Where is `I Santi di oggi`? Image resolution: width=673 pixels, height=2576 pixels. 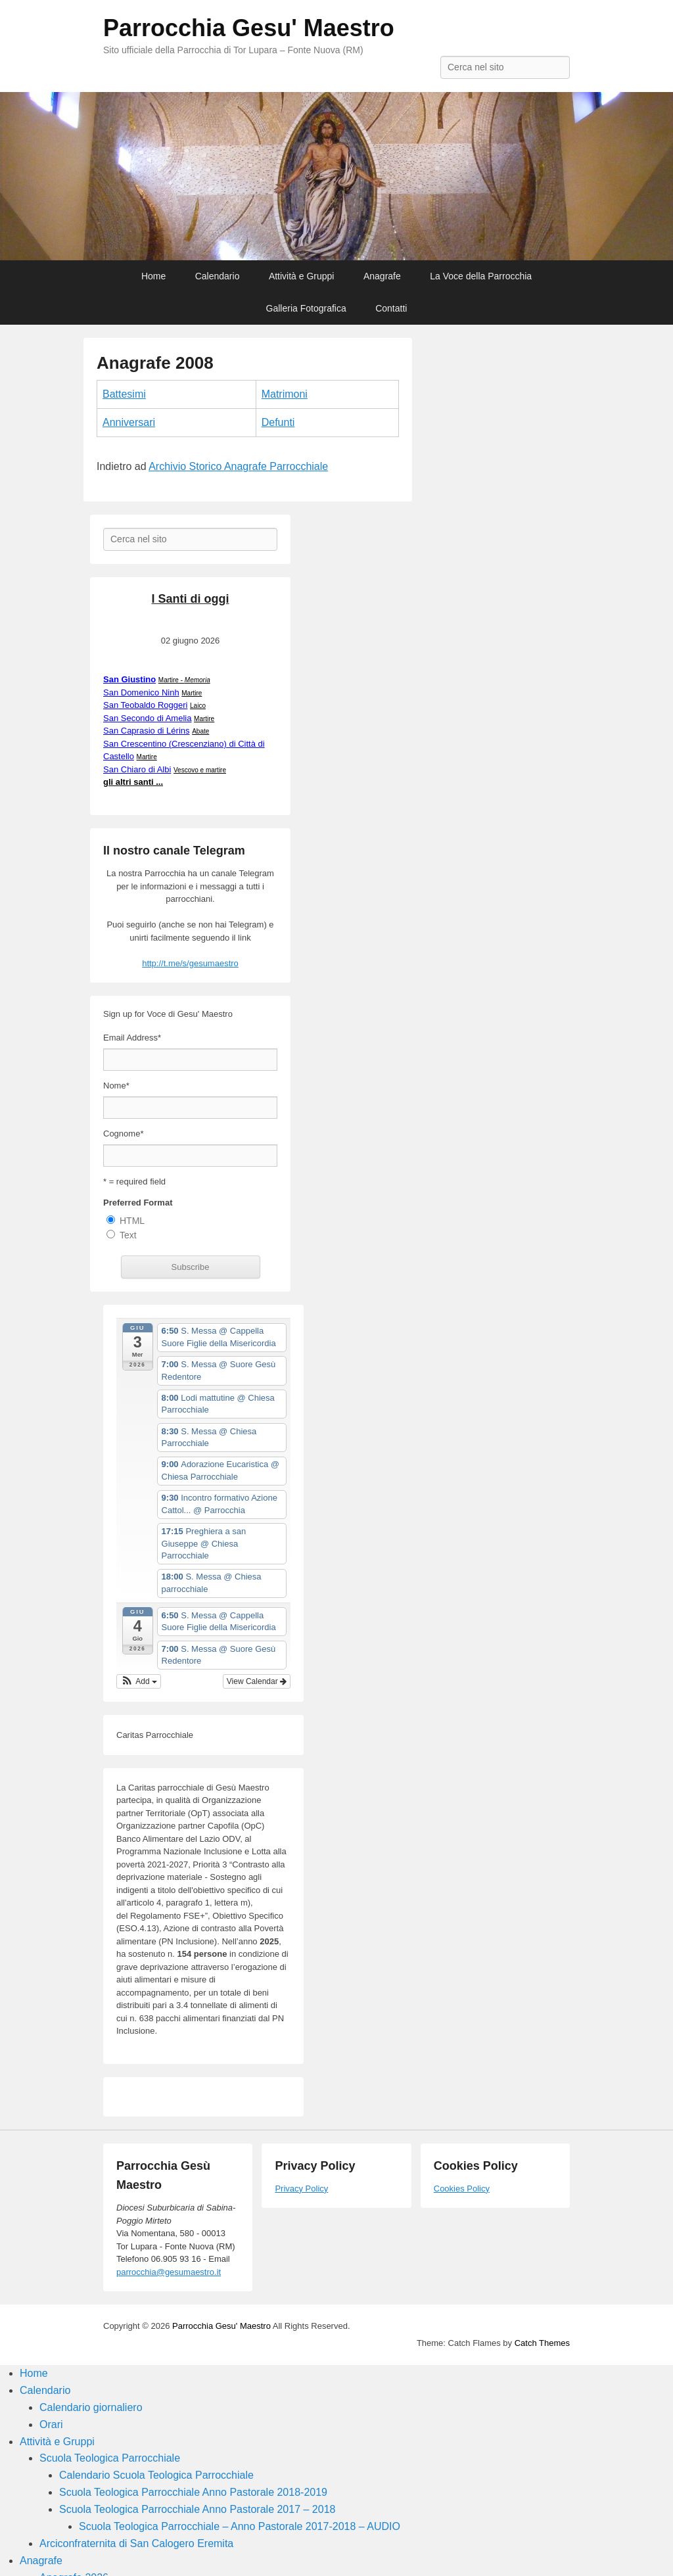
I Santi di oggi is located at coordinates (190, 598).